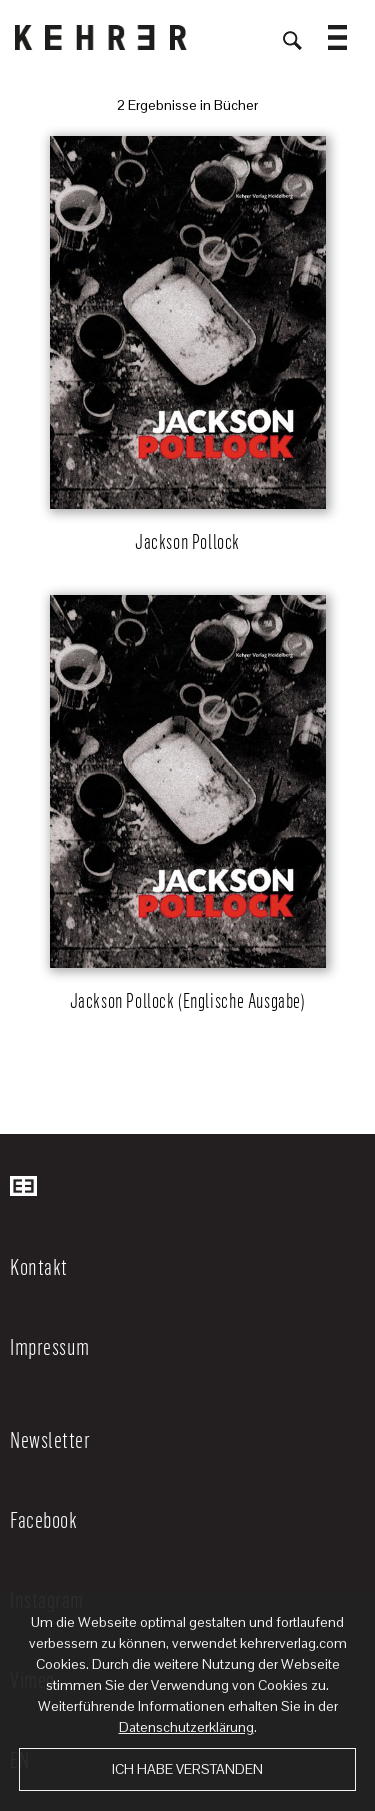 This screenshot has height=1811, width=375. I want to click on Datenschutzerklärung, so click(186, 1727).